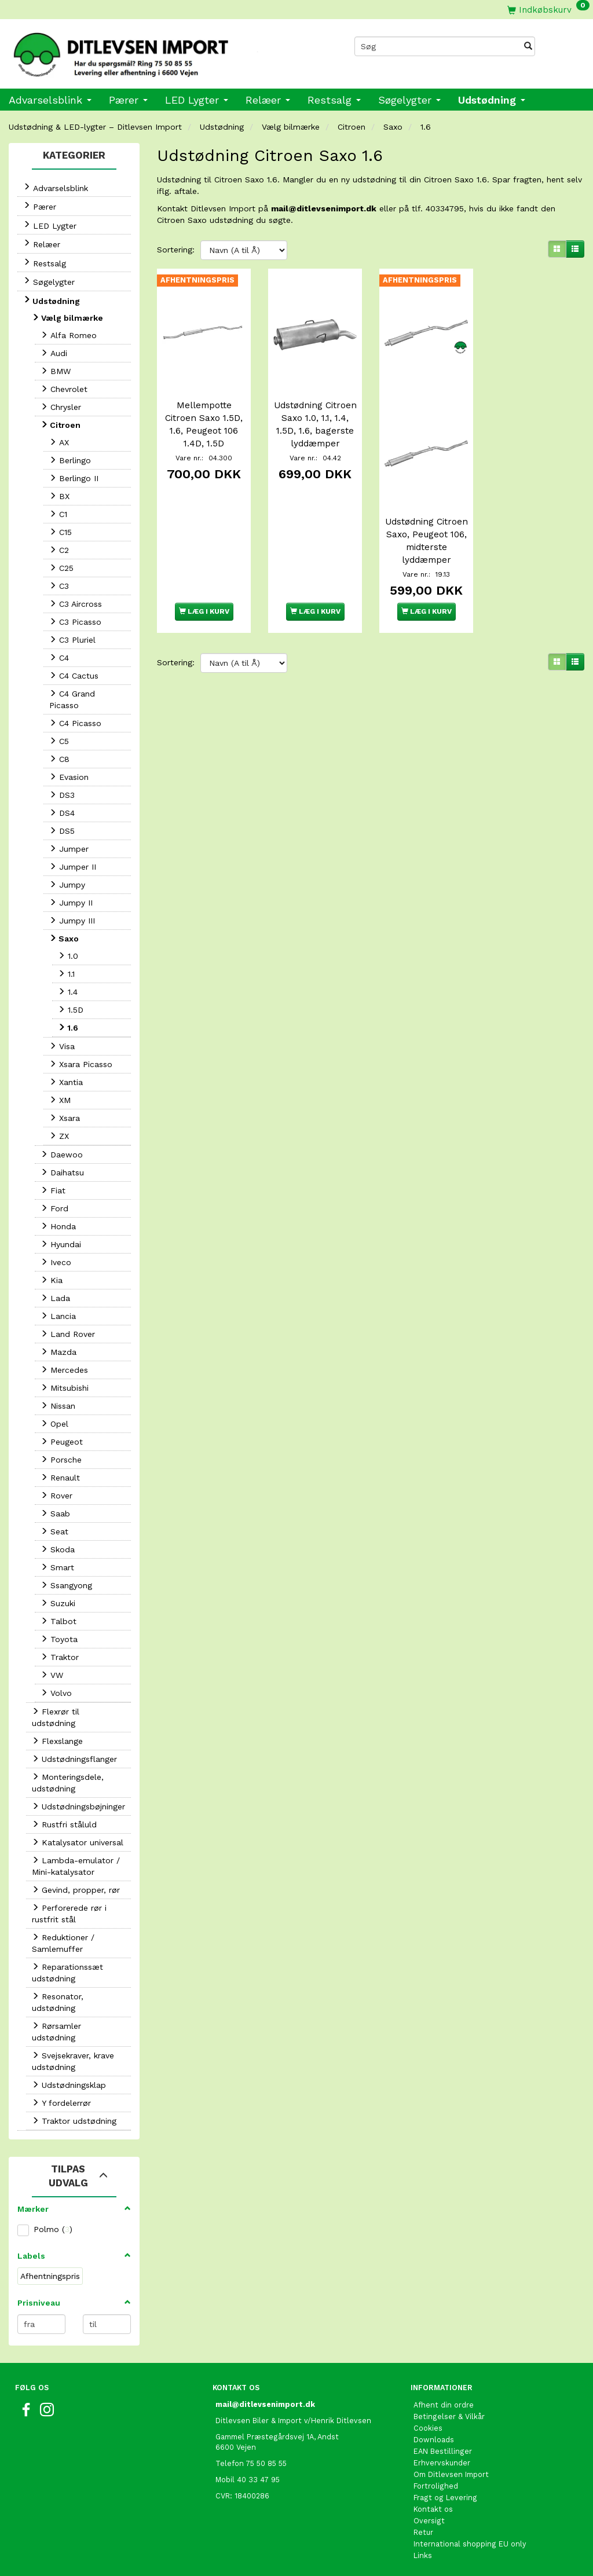  I want to click on Udstødning Citroen Saxo 1.0, 1.1, 1.4, 1.5D, 1.6, bagerste lyddæmper, so click(315, 429).